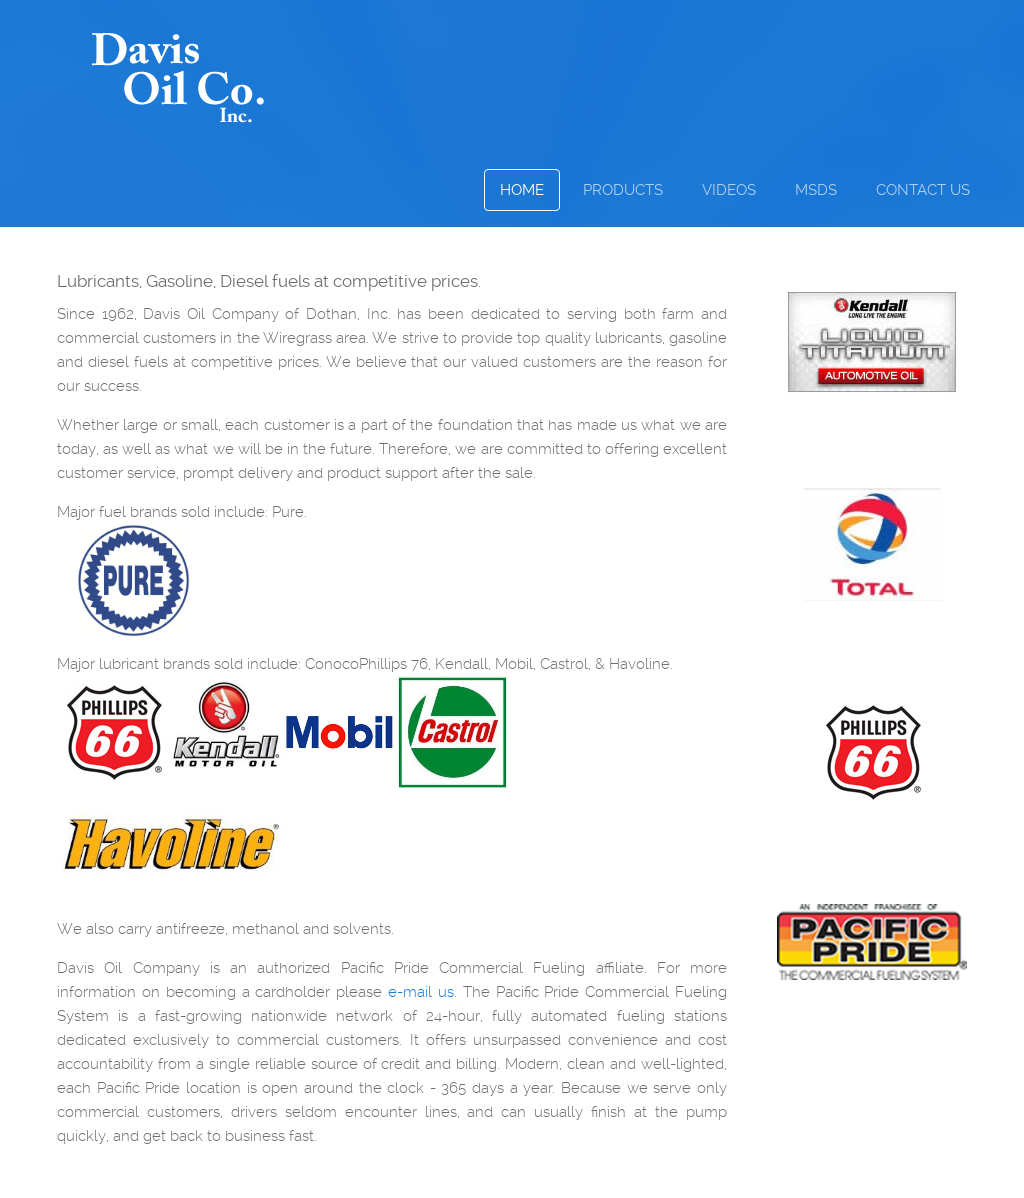 The image size is (1024, 1198). What do you see at coordinates (816, 190) in the screenshot?
I see `MSDS` at bounding box center [816, 190].